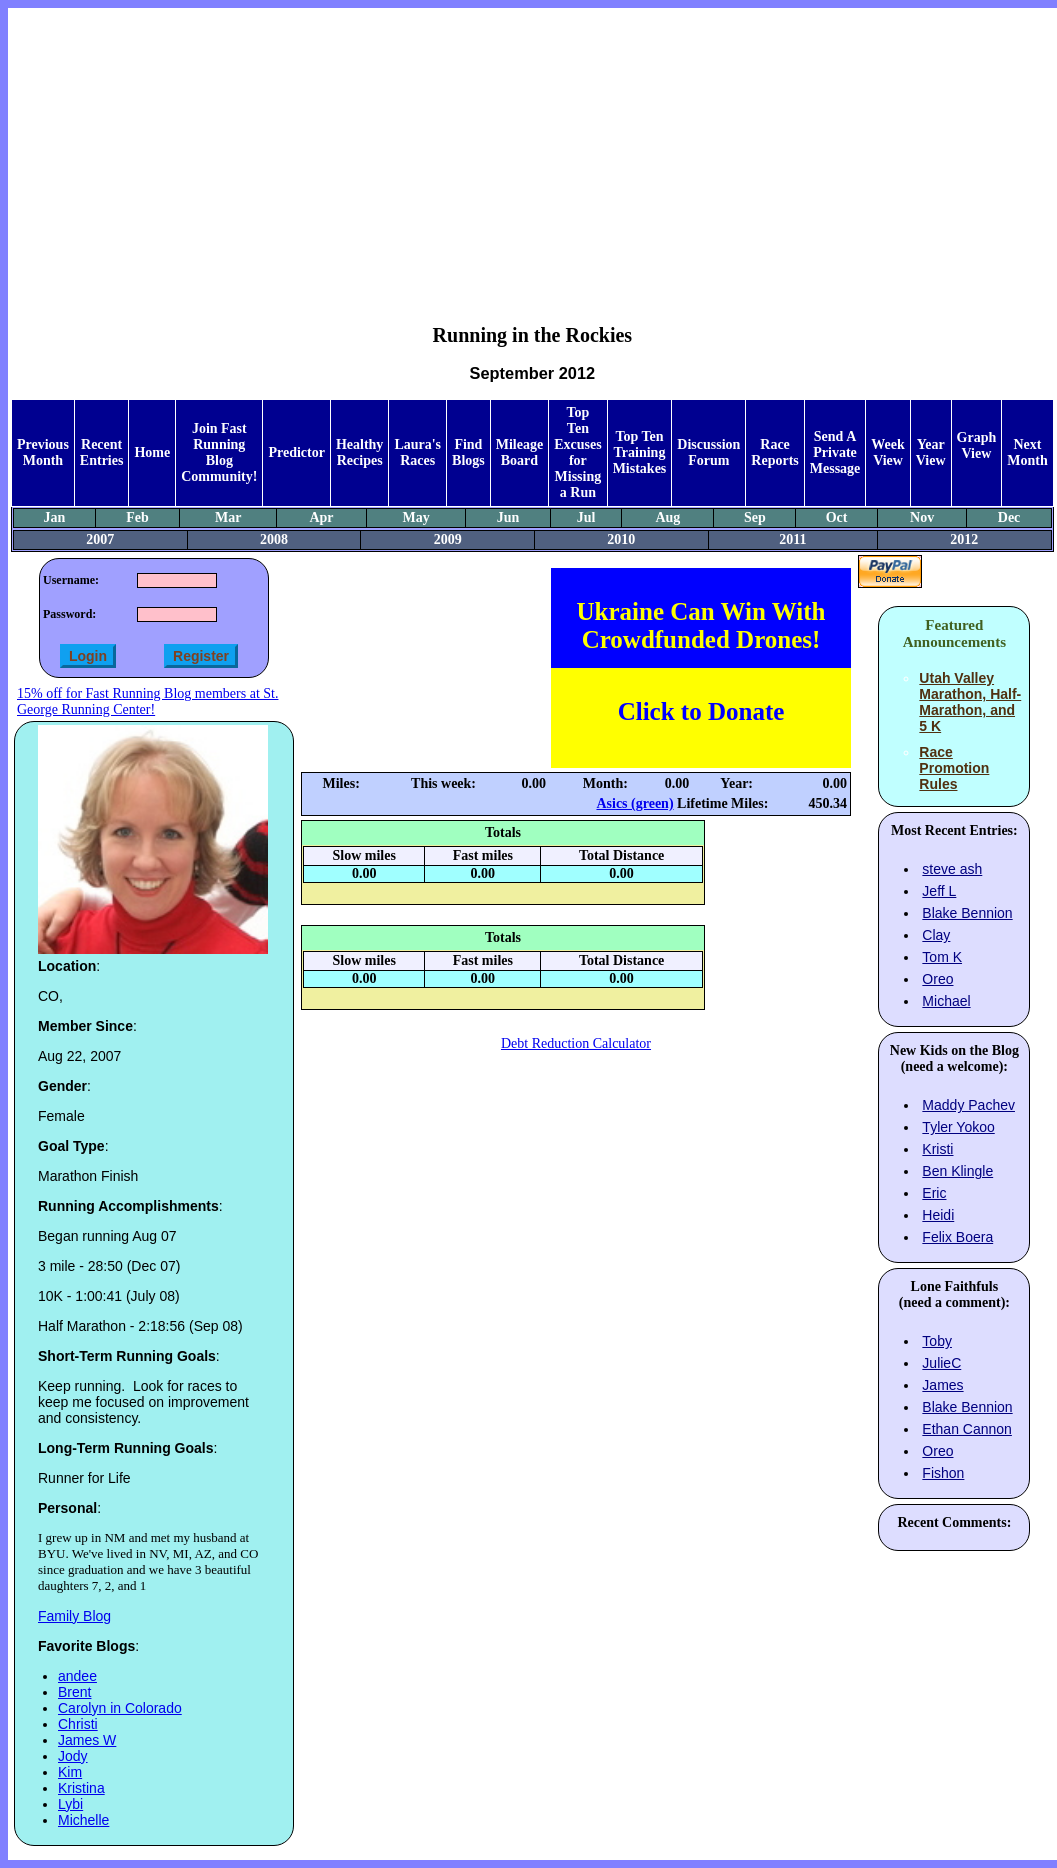 This screenshot has height=1868, width=1057. Describe the element at coordinates (931, 452) in the screenshot. I see `Year View` at that location.